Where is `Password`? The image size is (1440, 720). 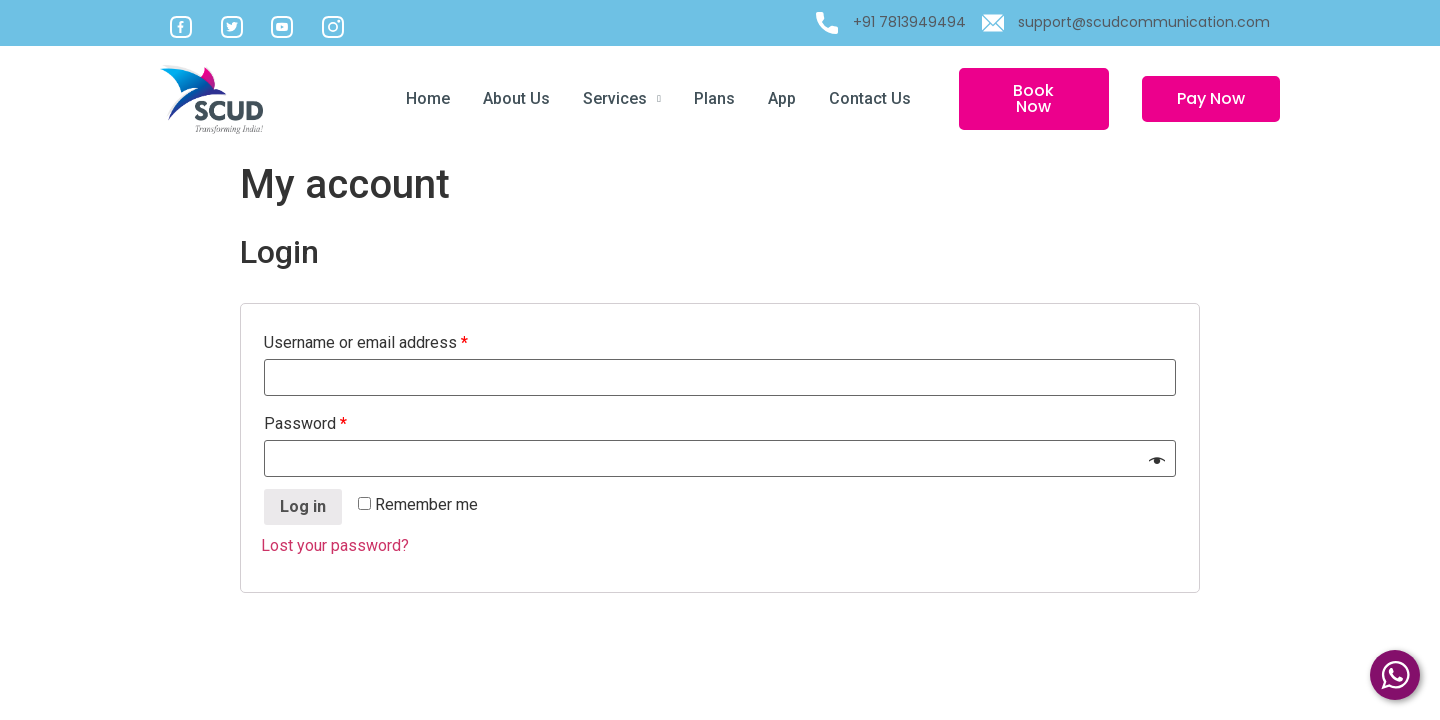
Password is located at coordinates (305, 423).